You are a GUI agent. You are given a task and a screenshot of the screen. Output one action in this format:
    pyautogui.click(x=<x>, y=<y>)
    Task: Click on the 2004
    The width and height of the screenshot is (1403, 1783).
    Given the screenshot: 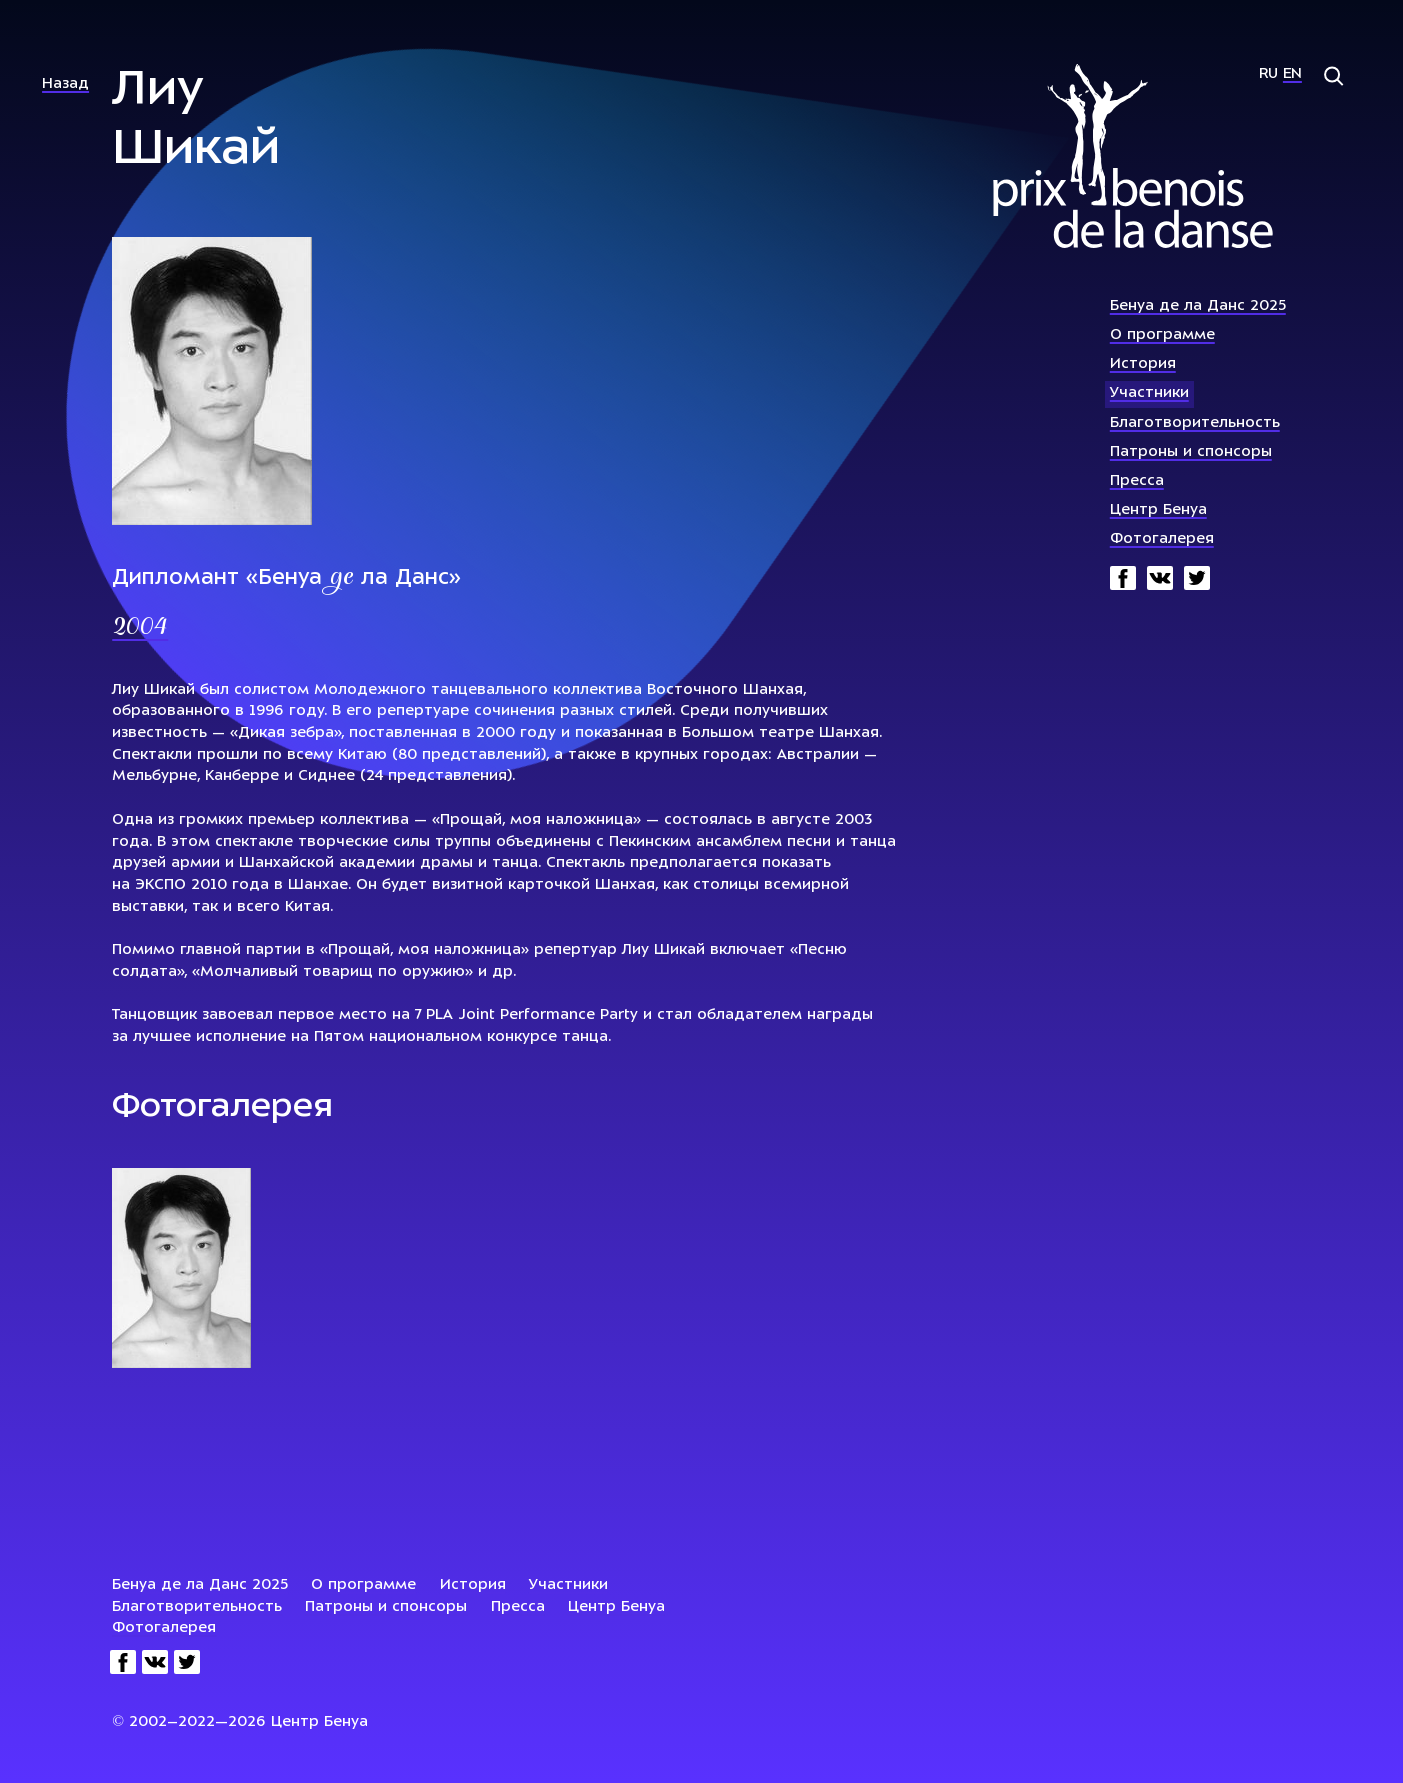 What is the action you would take?
    pyautogui.click(x=140, y=628)
    